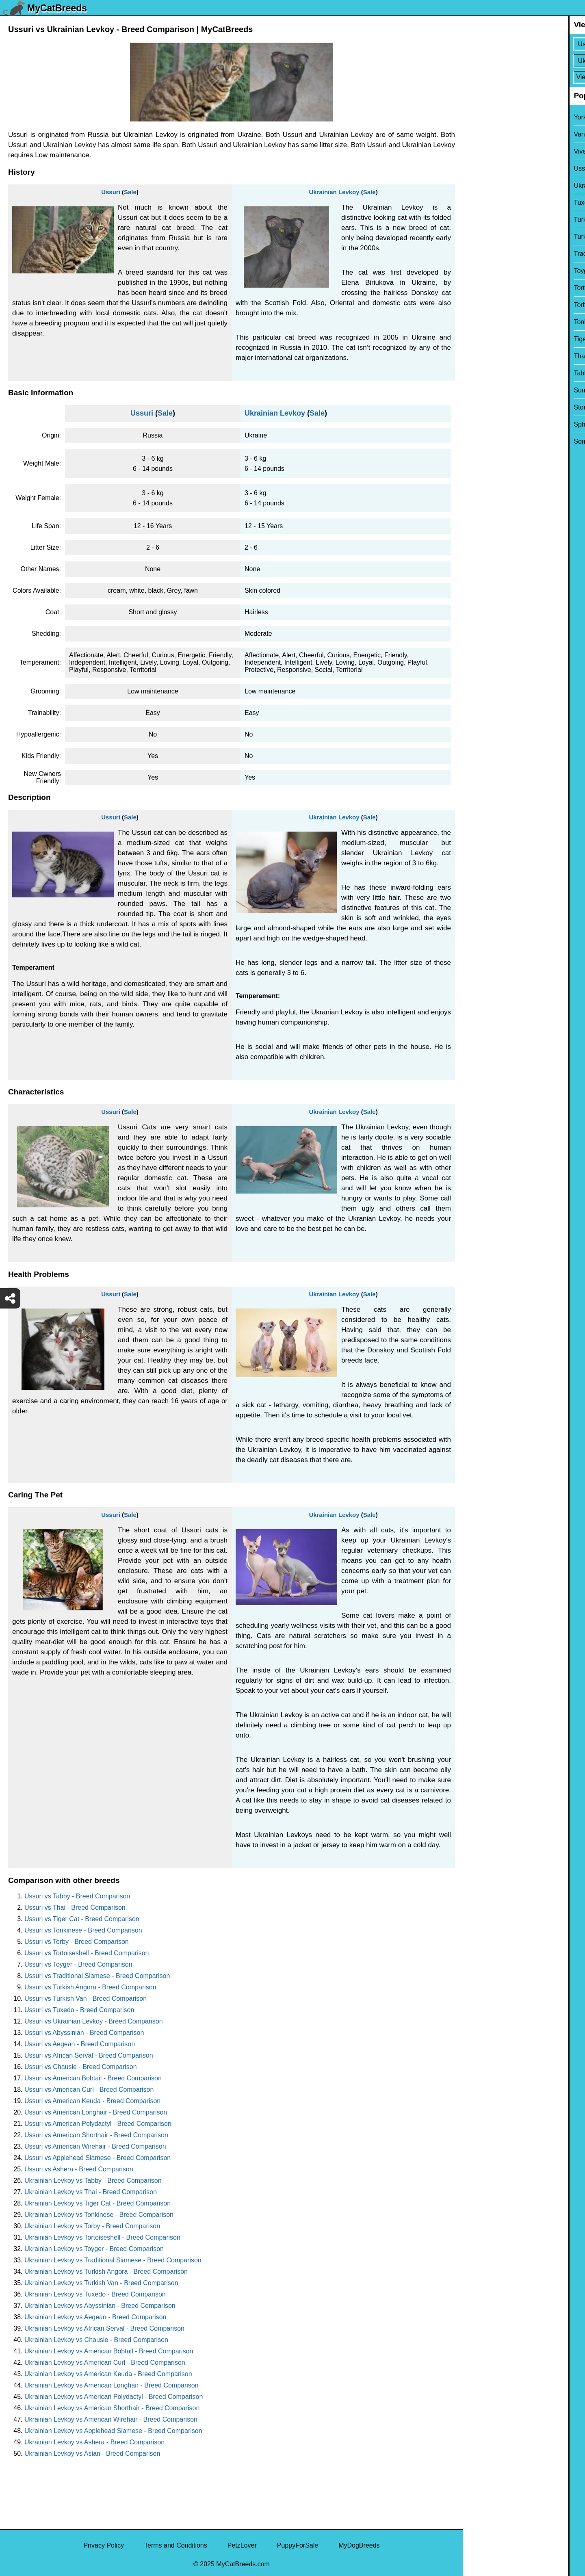 This screenshot has width=585, height=2576. I want to click on Ussuri vs Toyger - Breed Comparison, so click(78, 1964).